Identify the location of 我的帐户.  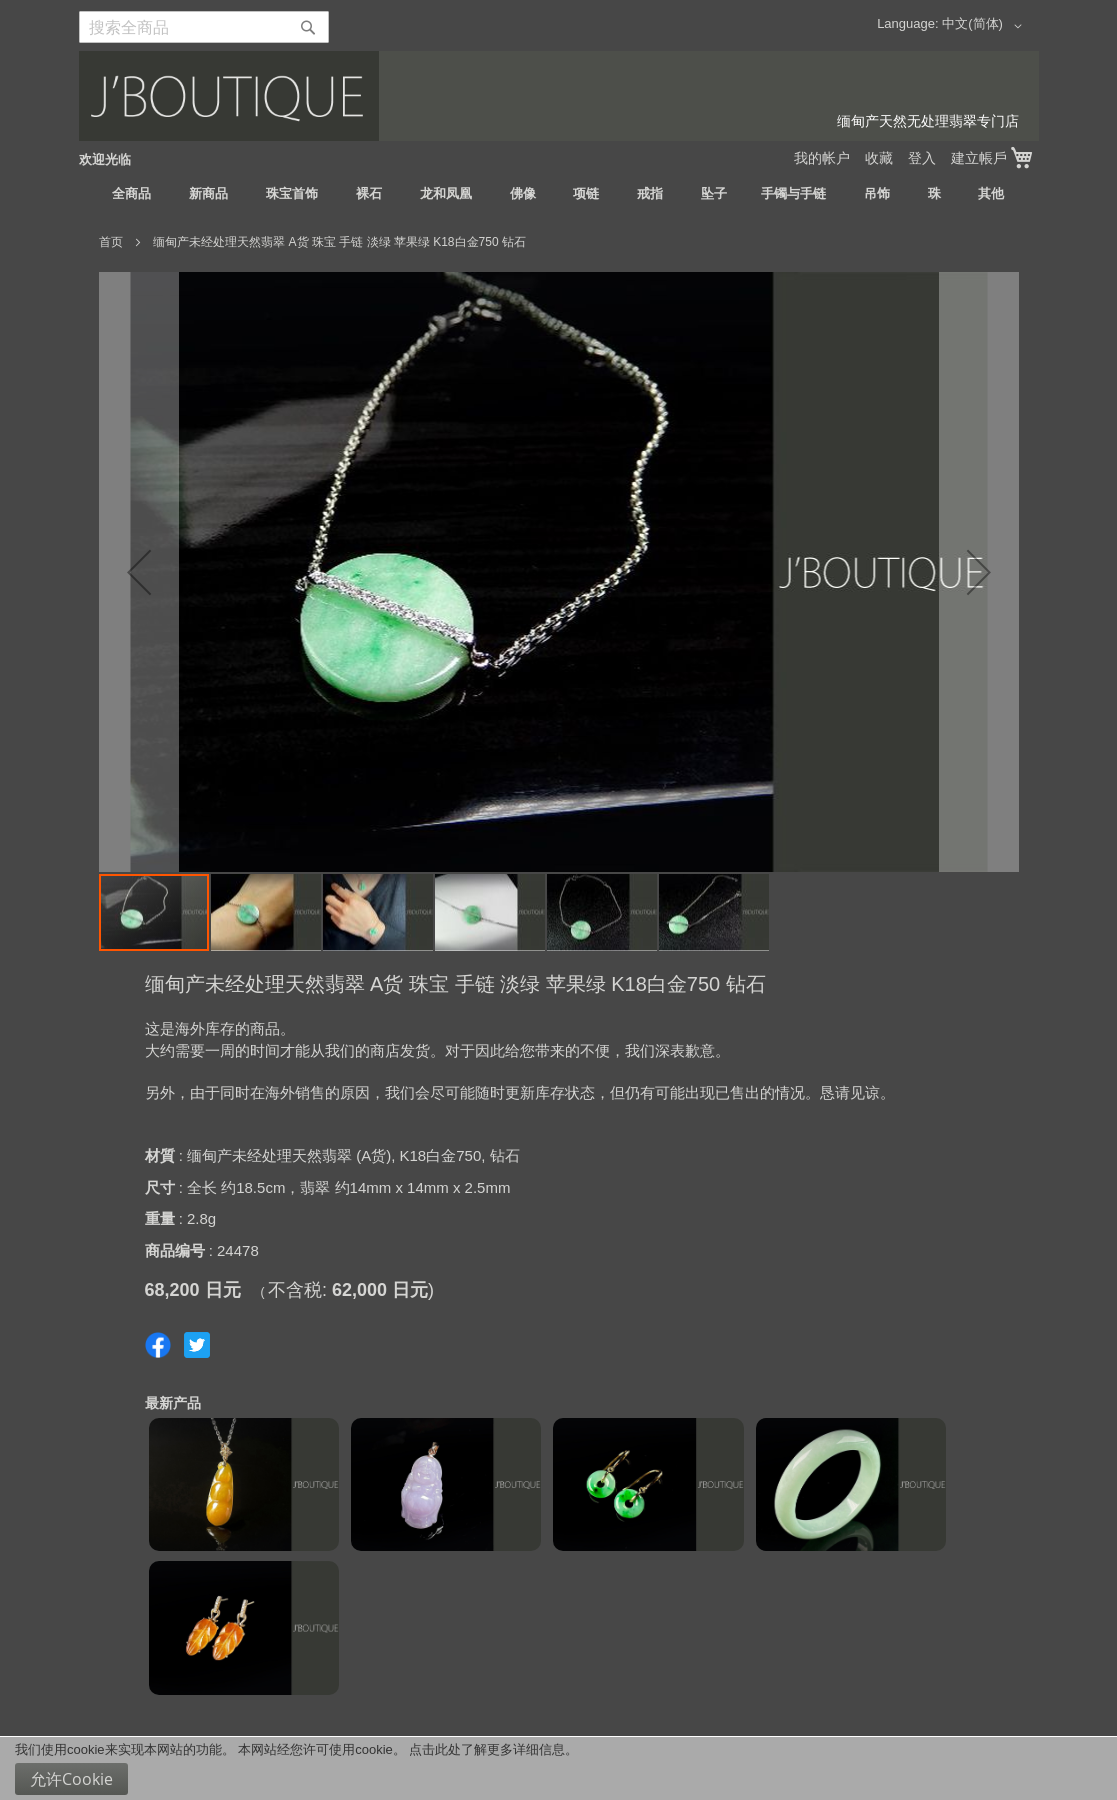
(822, 158).